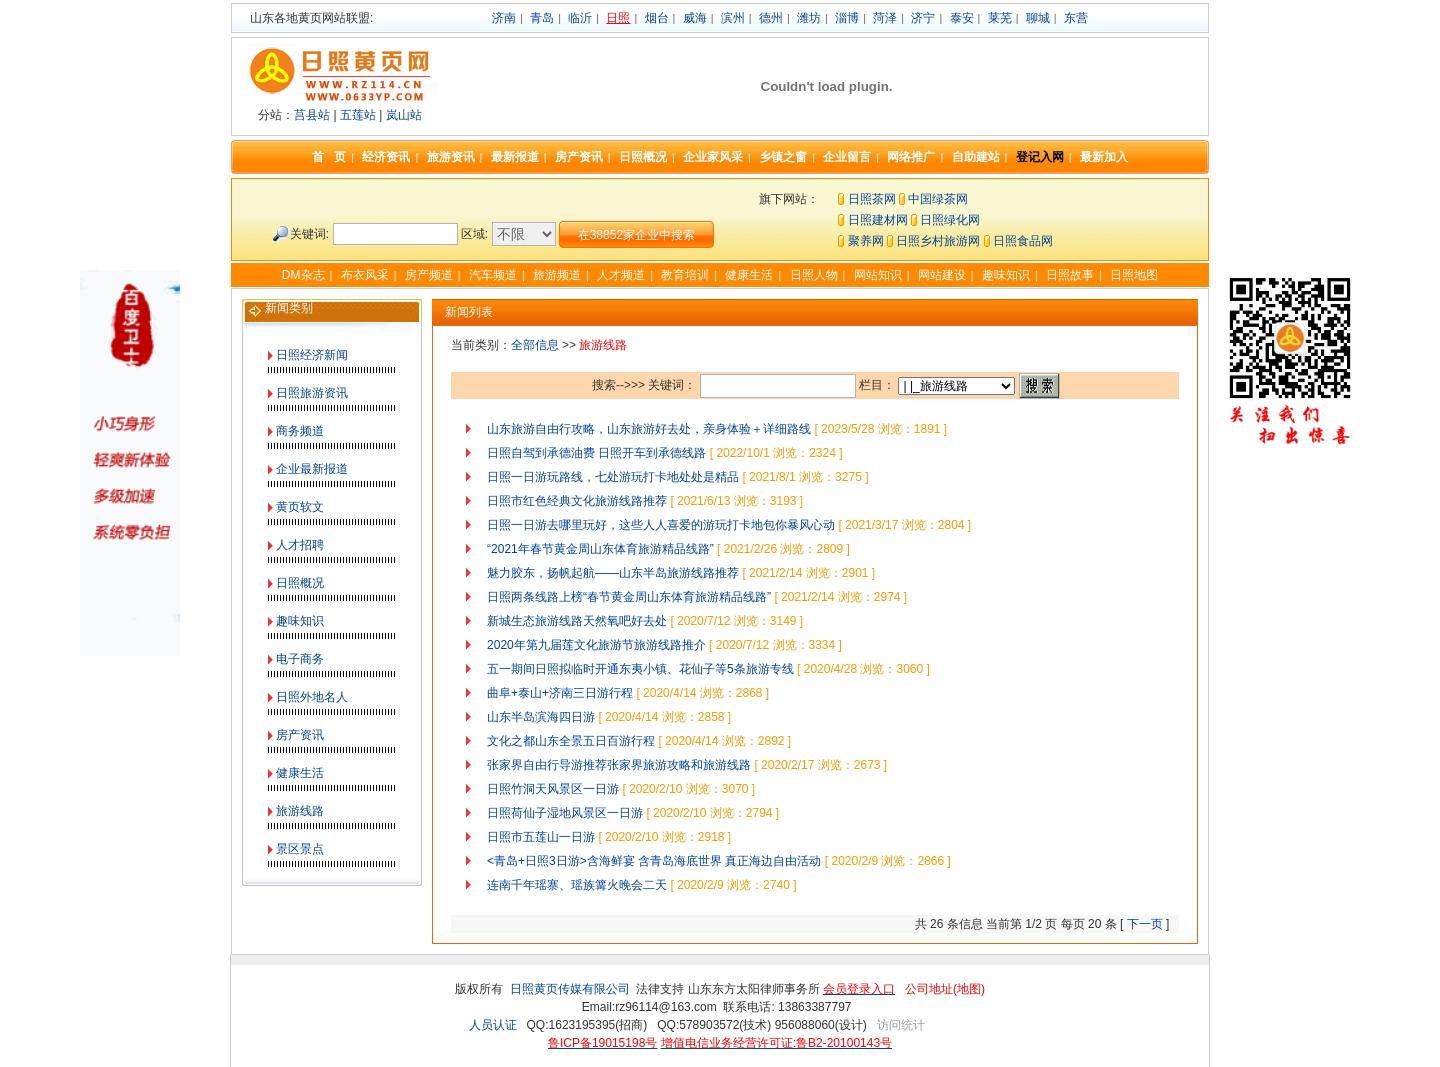 The image size is (1440, 1067). What do you see at coordinates (938, 241) in the screenshot?
I see `日照乡村旅游网` at bounding box center [938, 241].